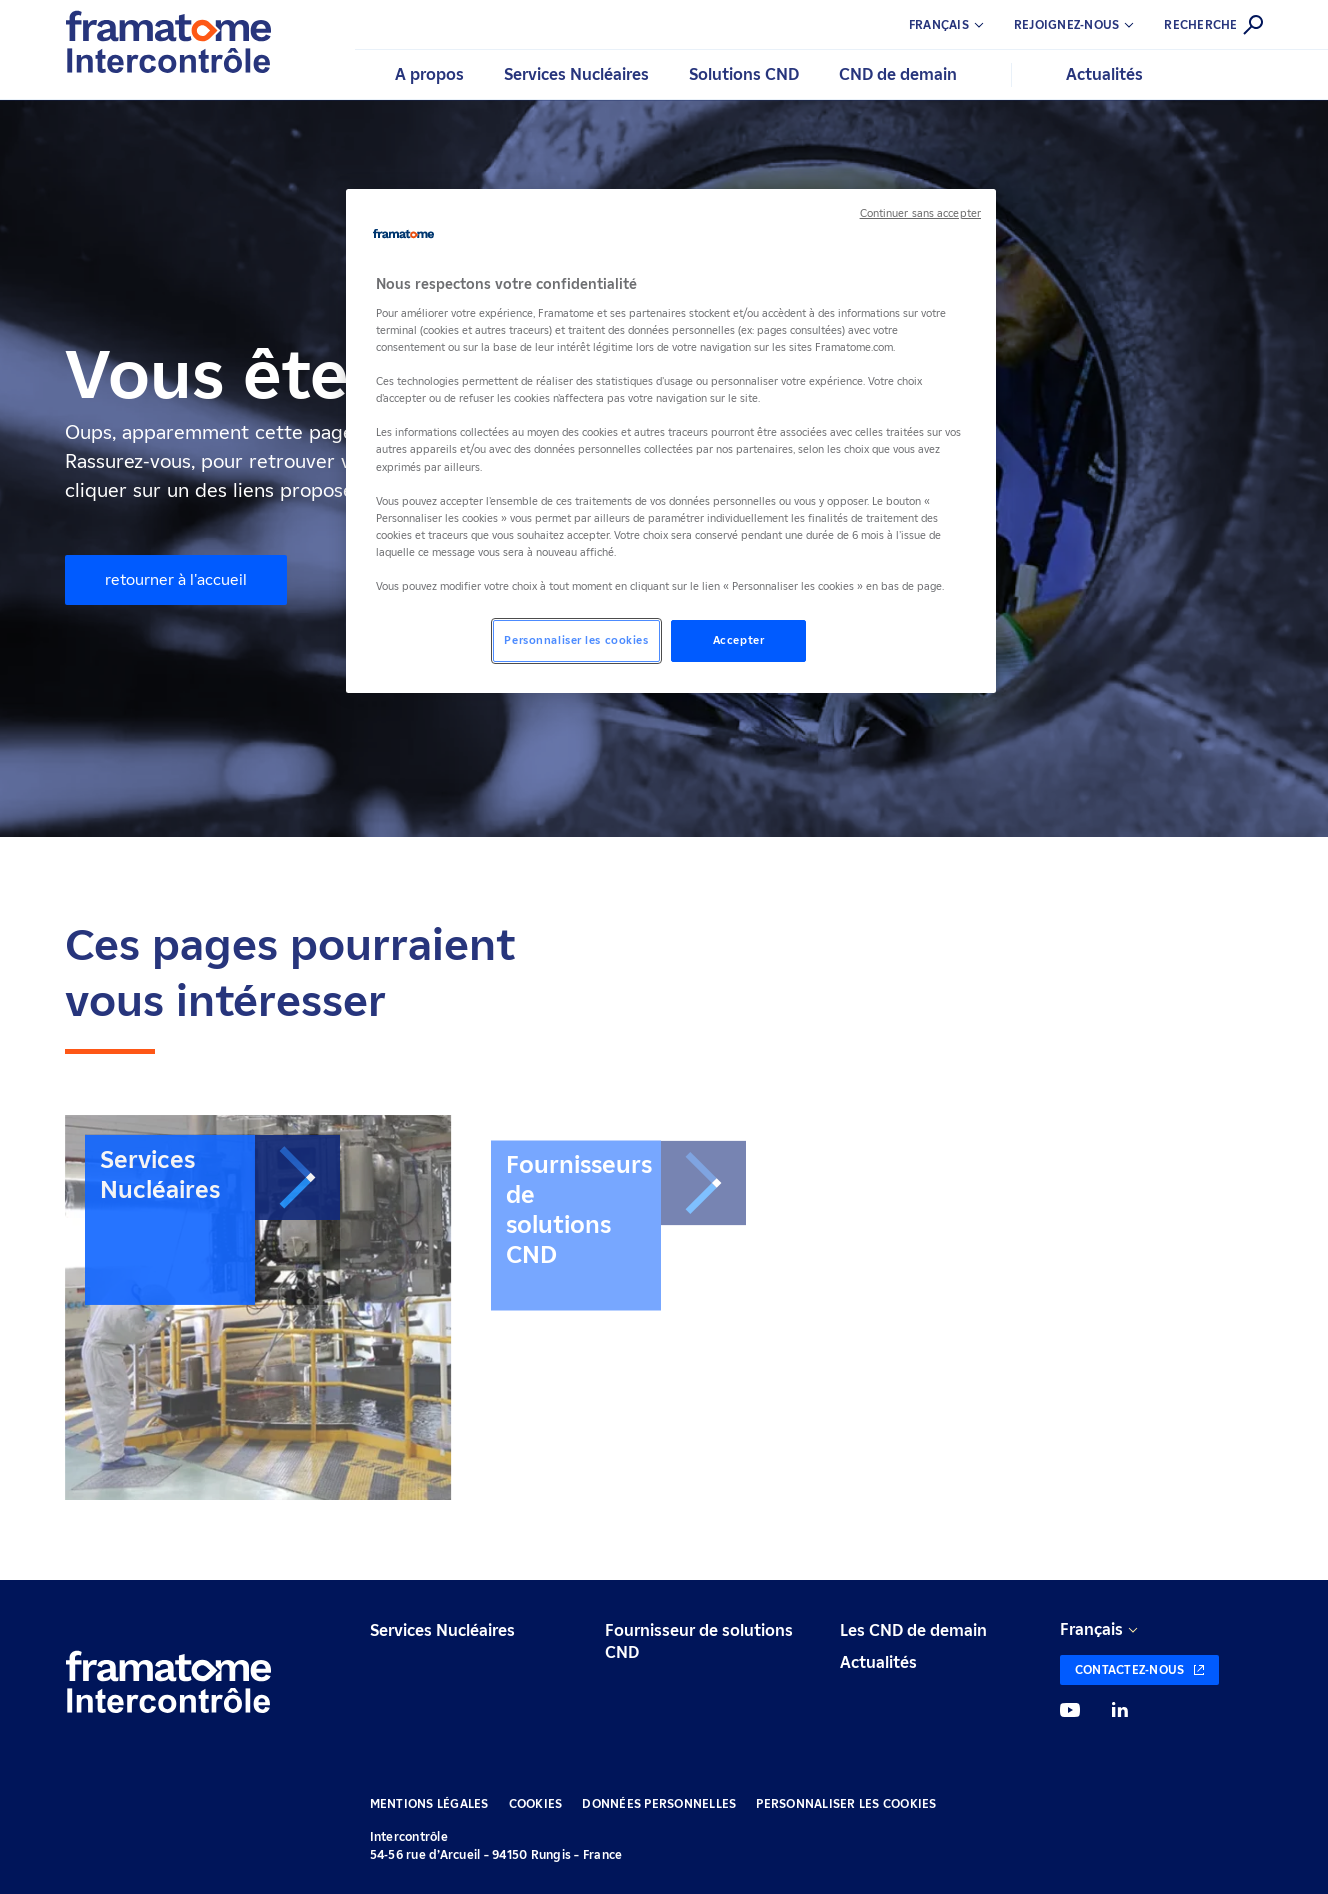 The image size is (1328, 1894). Describe the element at coordinates (1140, 1670) in the screenshot. I see `[Contactez-nous (nouvelle fenêtre)]` at that location.